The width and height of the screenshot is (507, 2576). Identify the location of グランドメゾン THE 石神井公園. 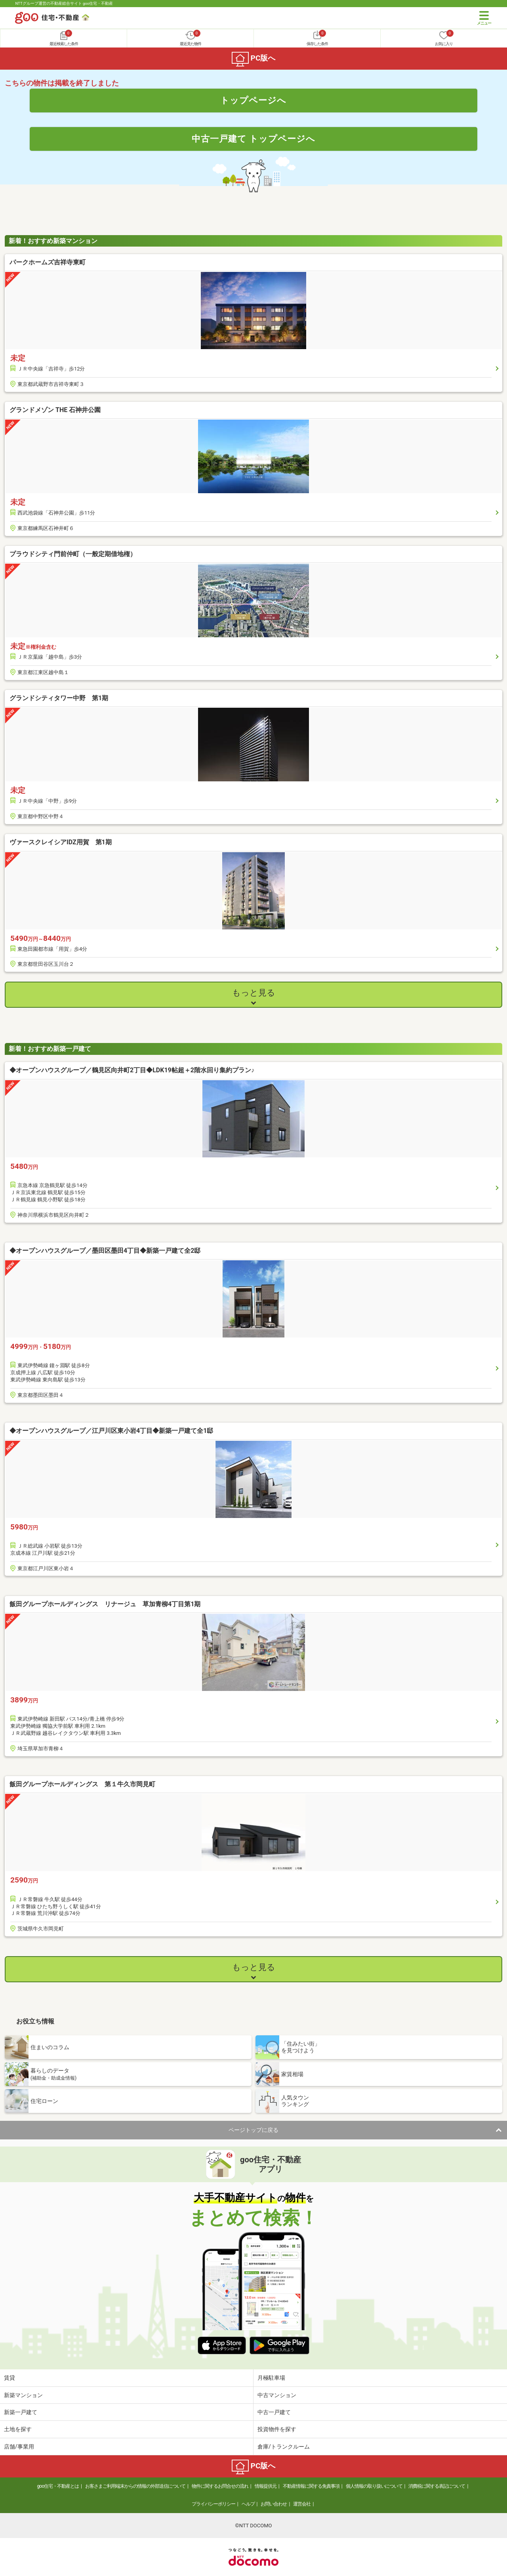
(55, 410).